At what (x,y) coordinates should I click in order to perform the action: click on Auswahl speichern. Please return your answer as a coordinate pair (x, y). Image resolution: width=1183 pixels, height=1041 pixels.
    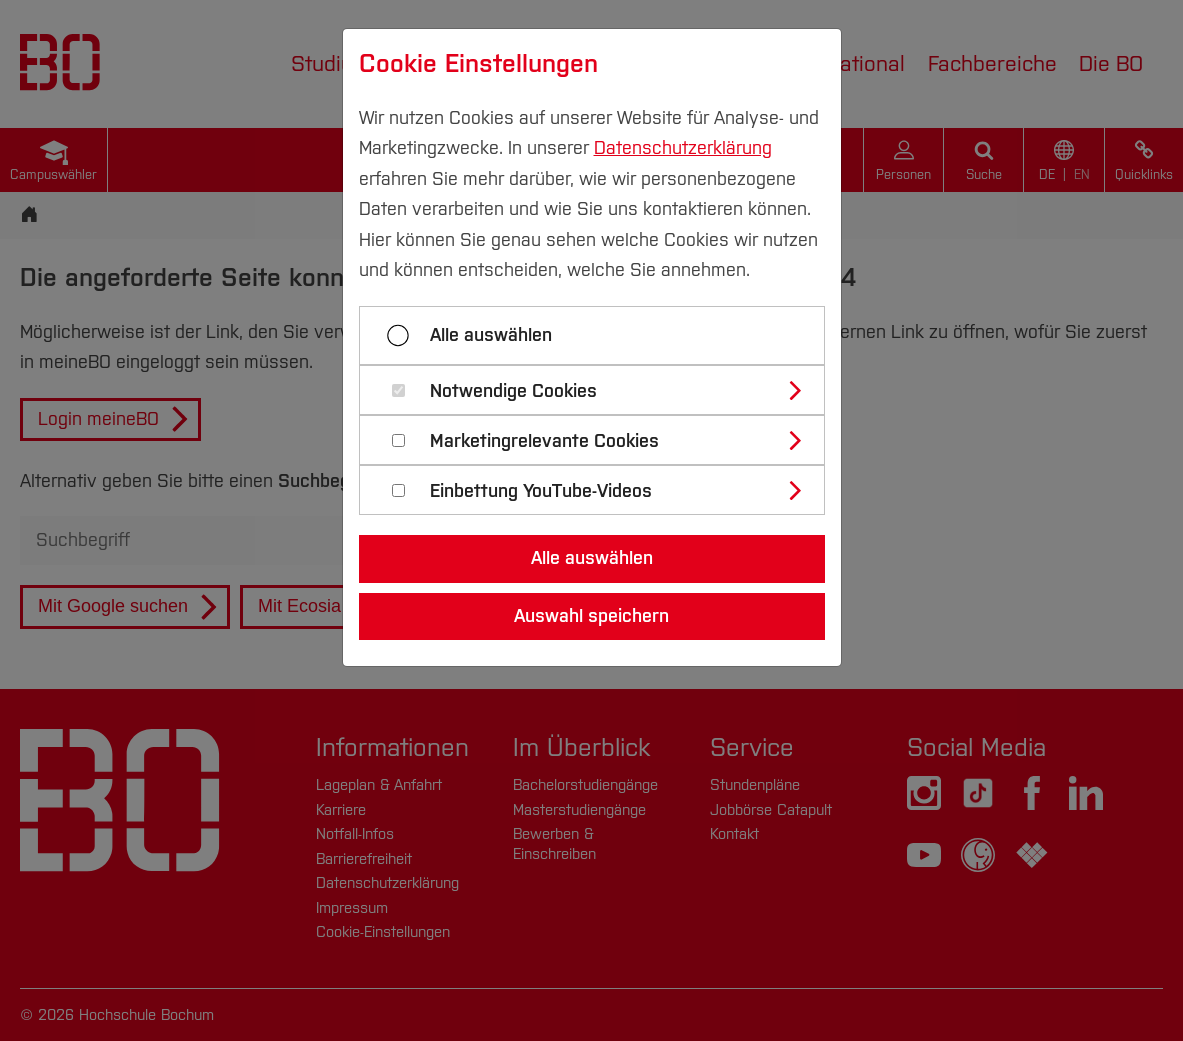
    Looking at the image, I should click on (591, 616).